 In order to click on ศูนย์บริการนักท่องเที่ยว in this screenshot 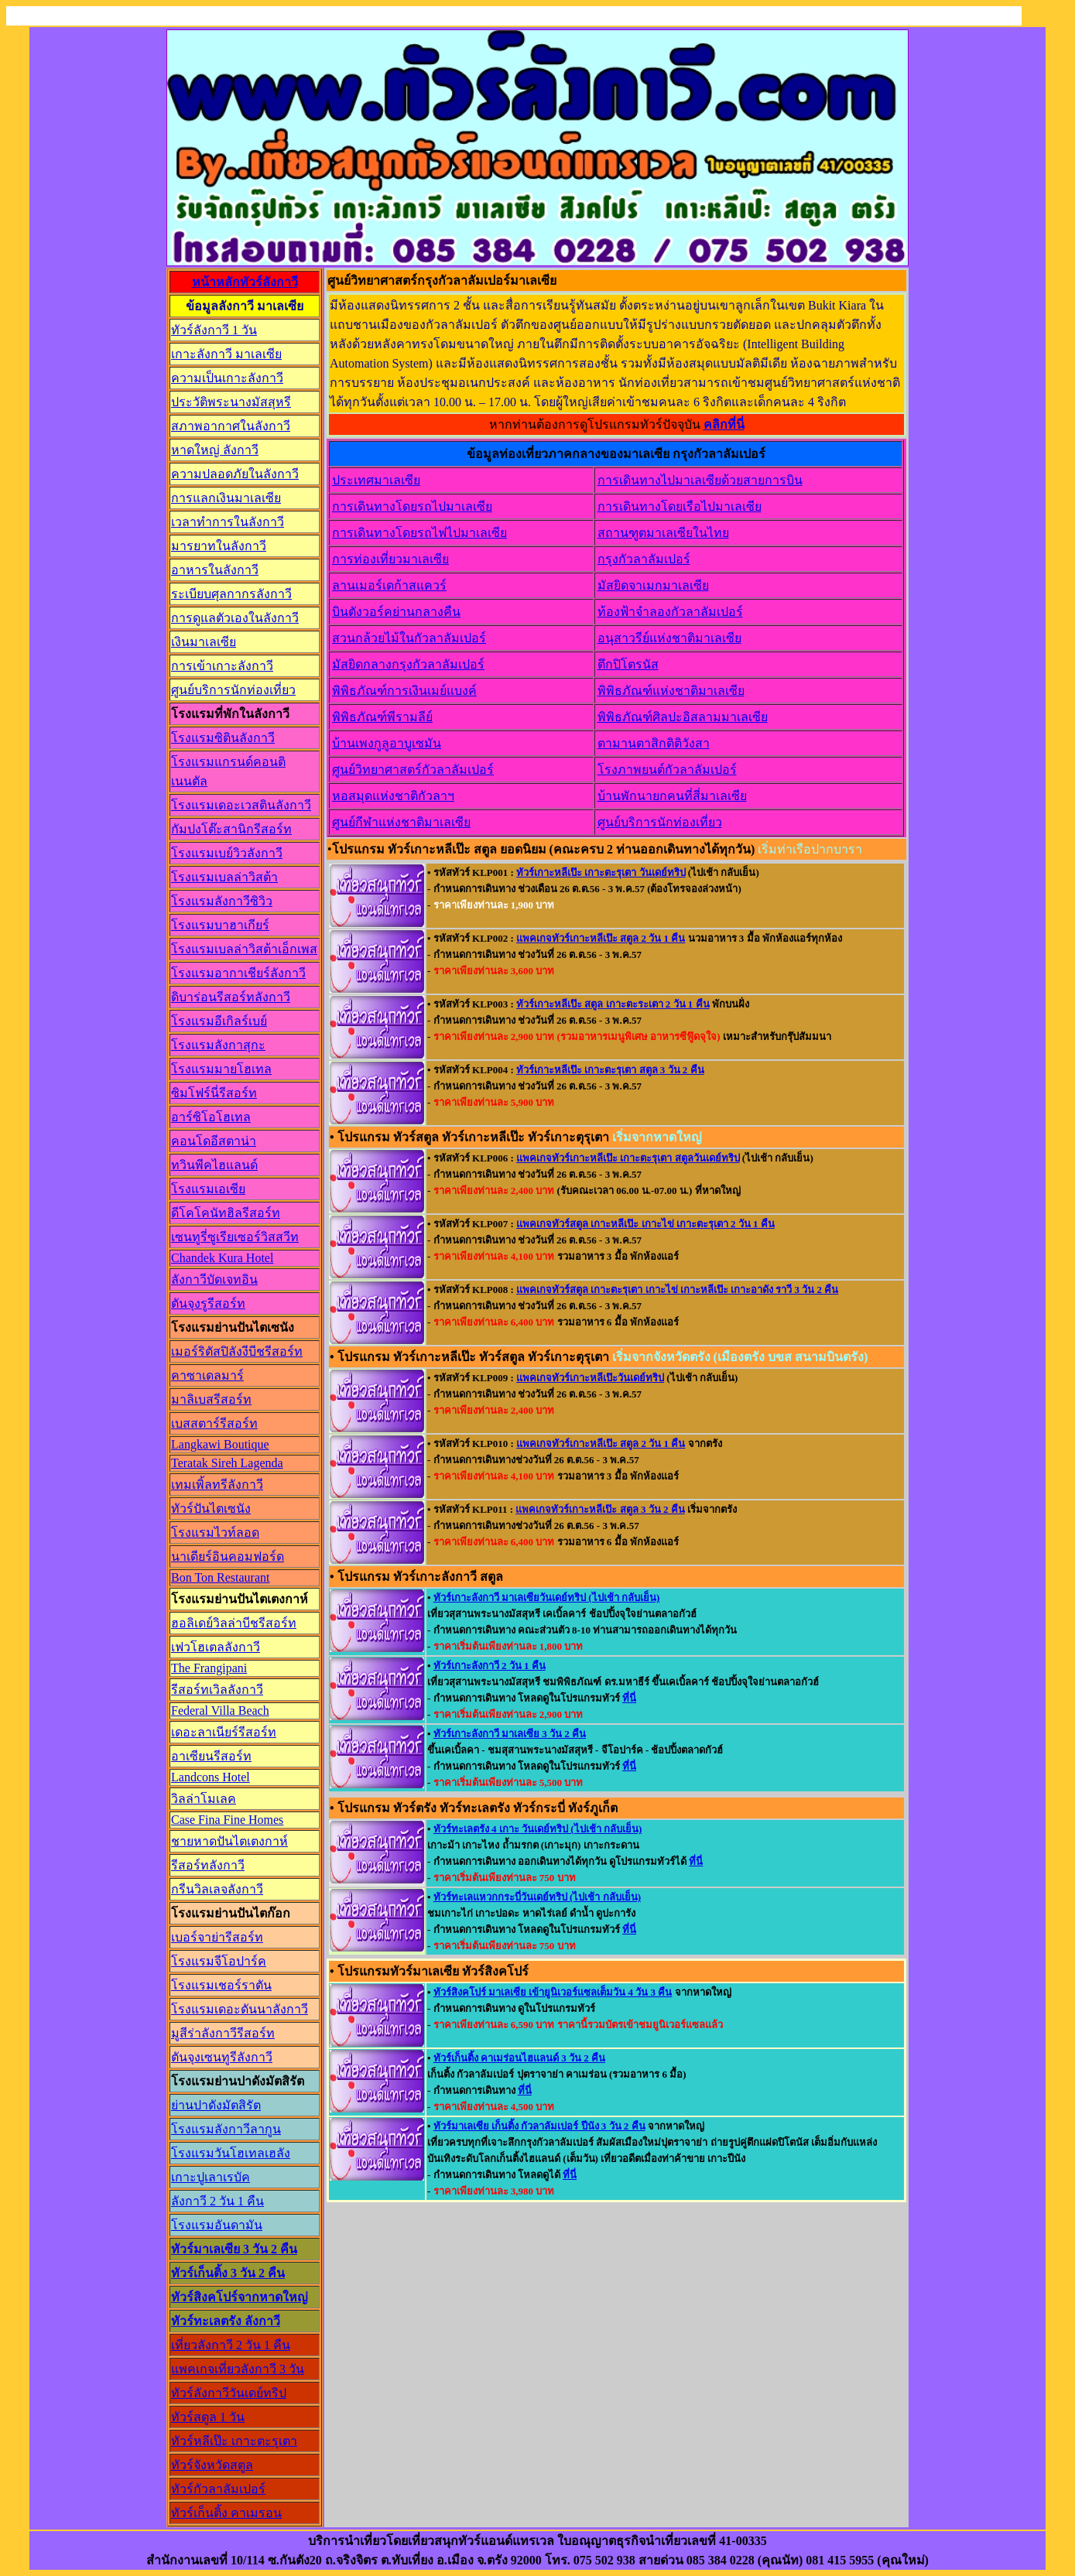, I will do `click(233, 689)`.